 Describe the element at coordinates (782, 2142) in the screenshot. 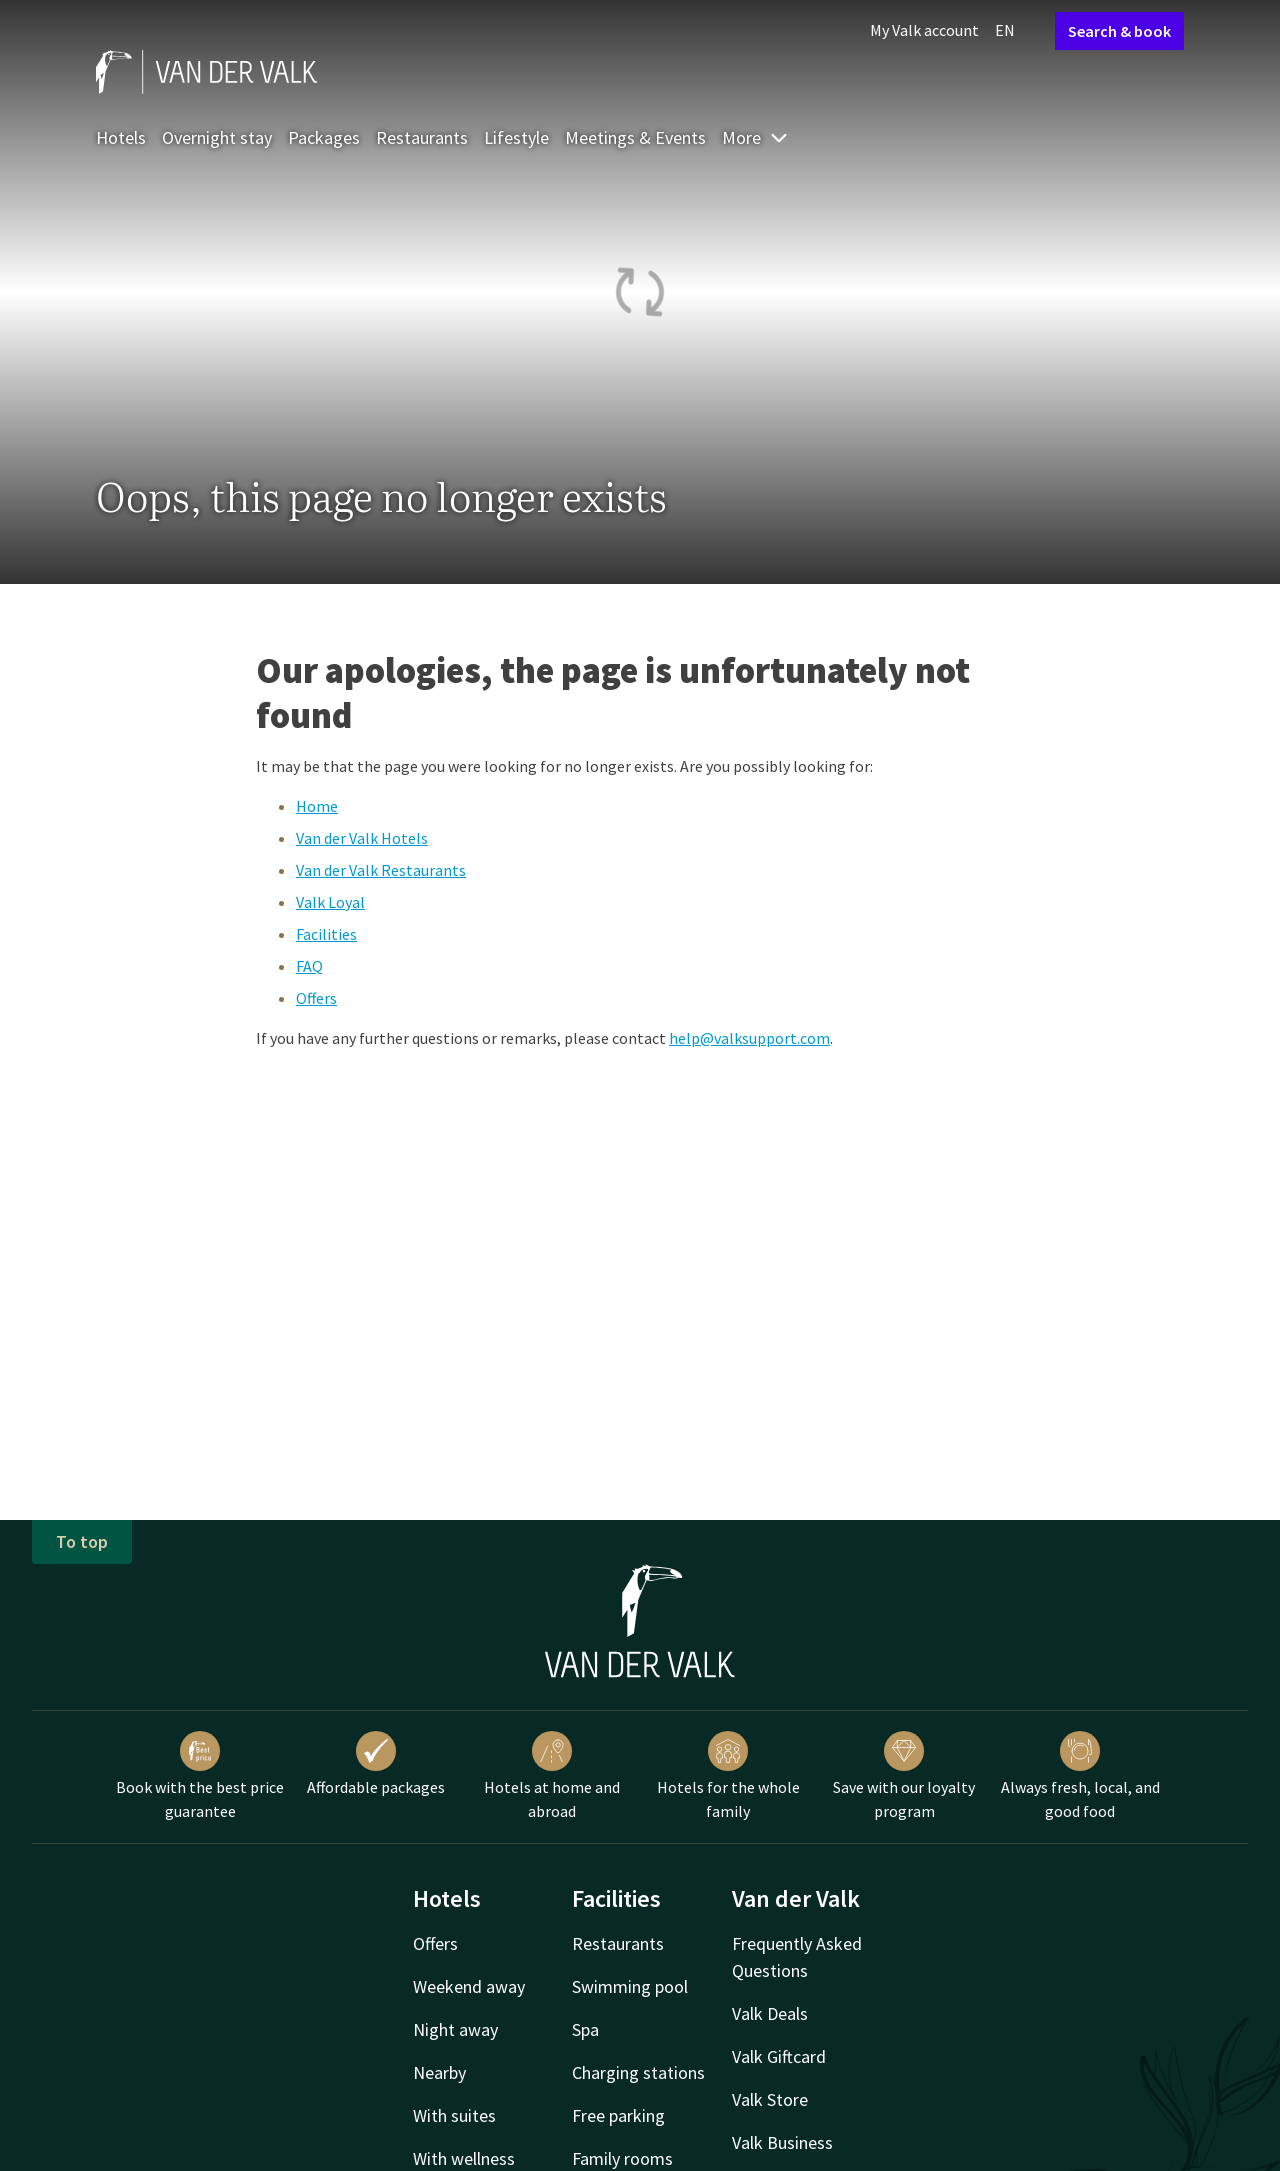

I see `Valk Business` at that location.